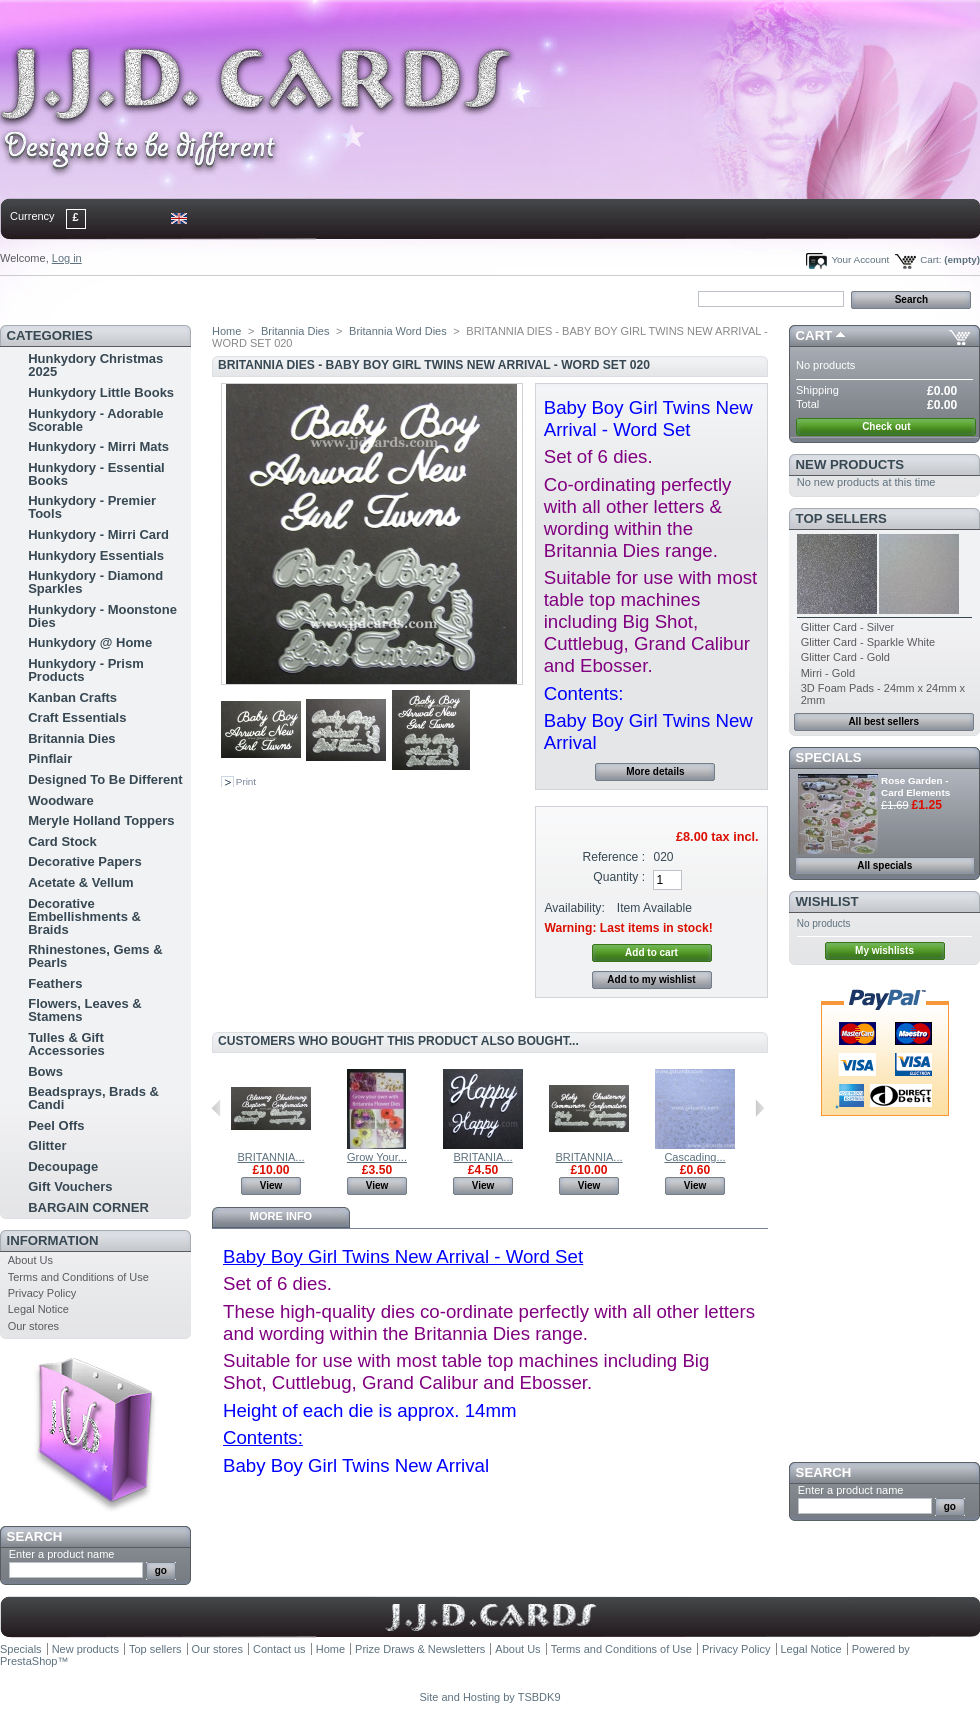  I want to click on Beadsprays, Brads & Candi, so click(93, 1098).